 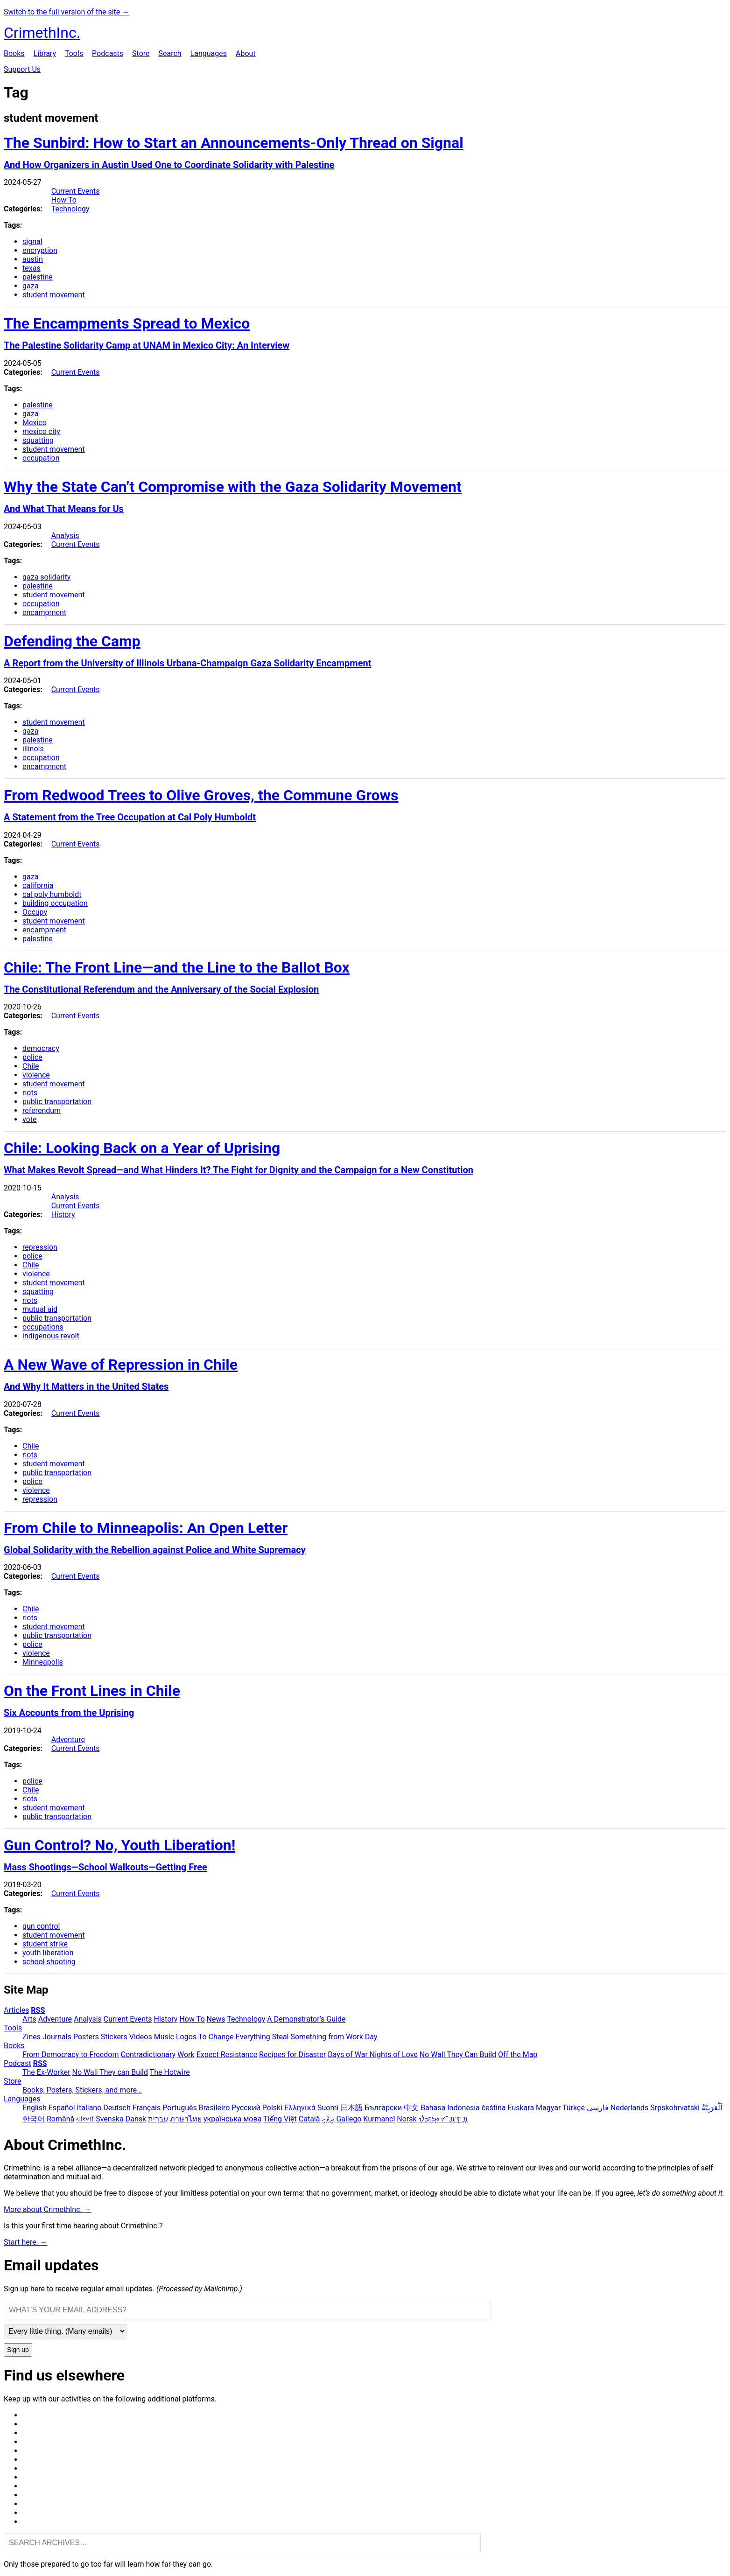 What do you see at coordinates (170, 2072) in the screenshot?
I see `The Hotwire` at bounding box center [170, 2072].